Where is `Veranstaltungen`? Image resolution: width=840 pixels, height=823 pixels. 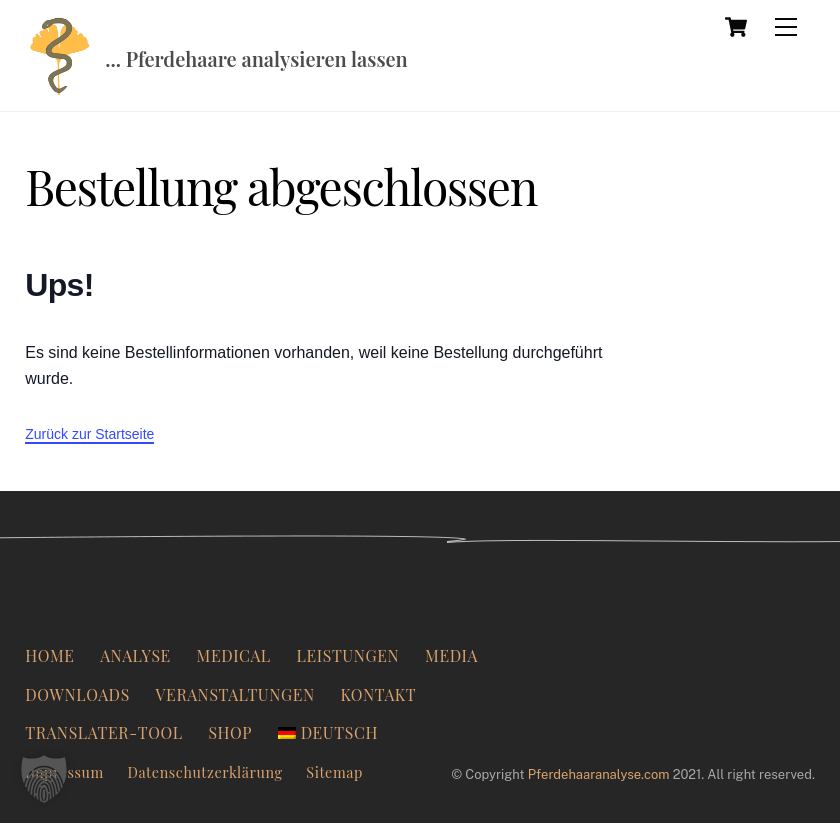 Veranstaltungen is located at coordinates (235, 694).